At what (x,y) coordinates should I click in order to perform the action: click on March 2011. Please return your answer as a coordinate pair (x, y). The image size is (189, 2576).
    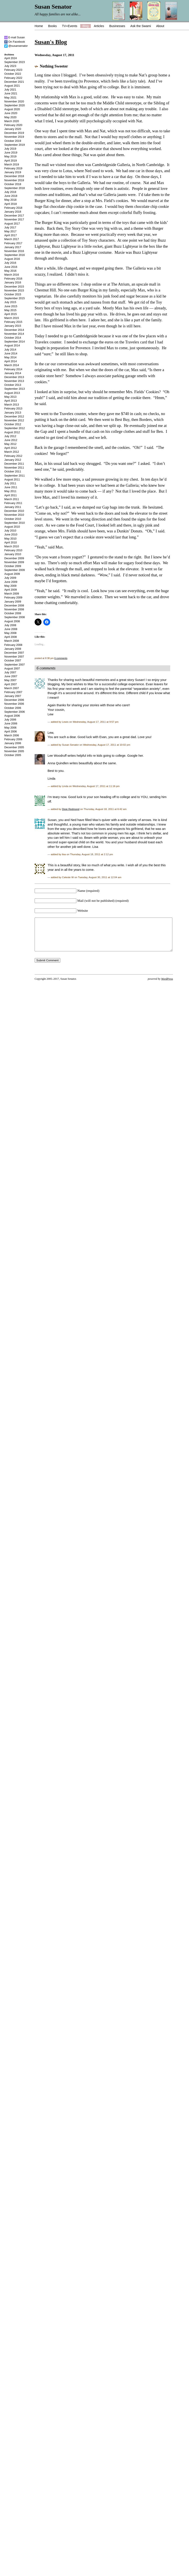
    Looking at the image, I should click on (11, 499).